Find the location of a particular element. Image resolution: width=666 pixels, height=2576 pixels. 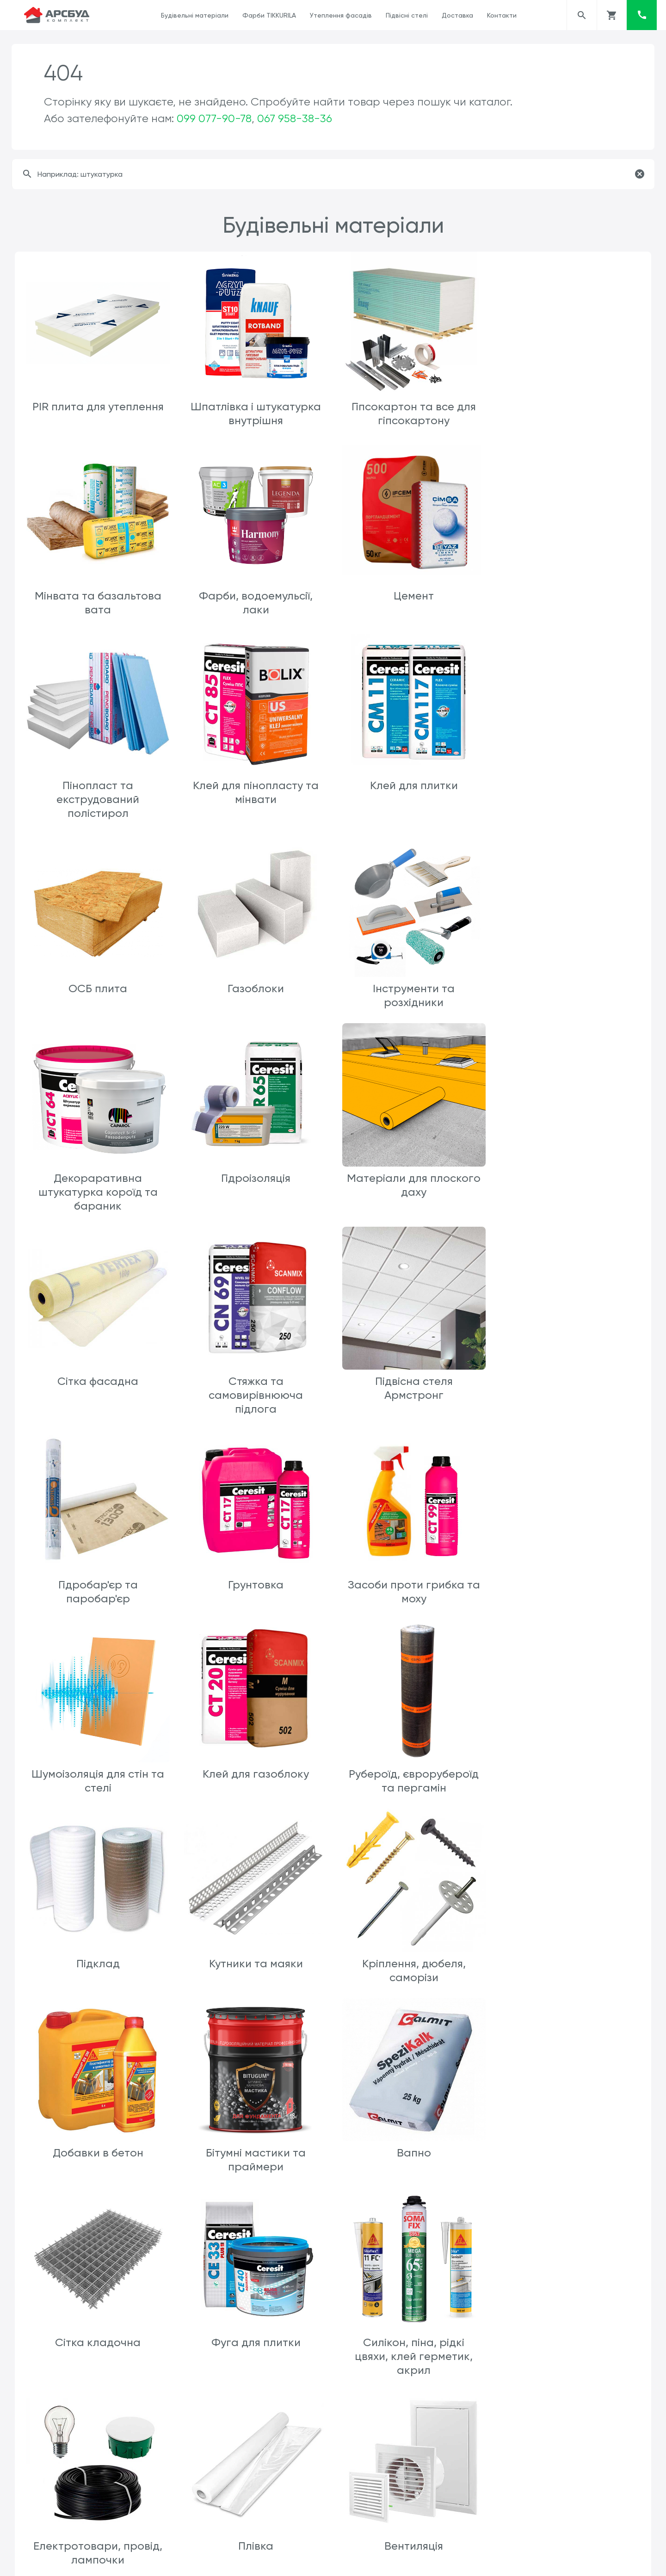

Клей для плитки is located at coordinates (98, 796).